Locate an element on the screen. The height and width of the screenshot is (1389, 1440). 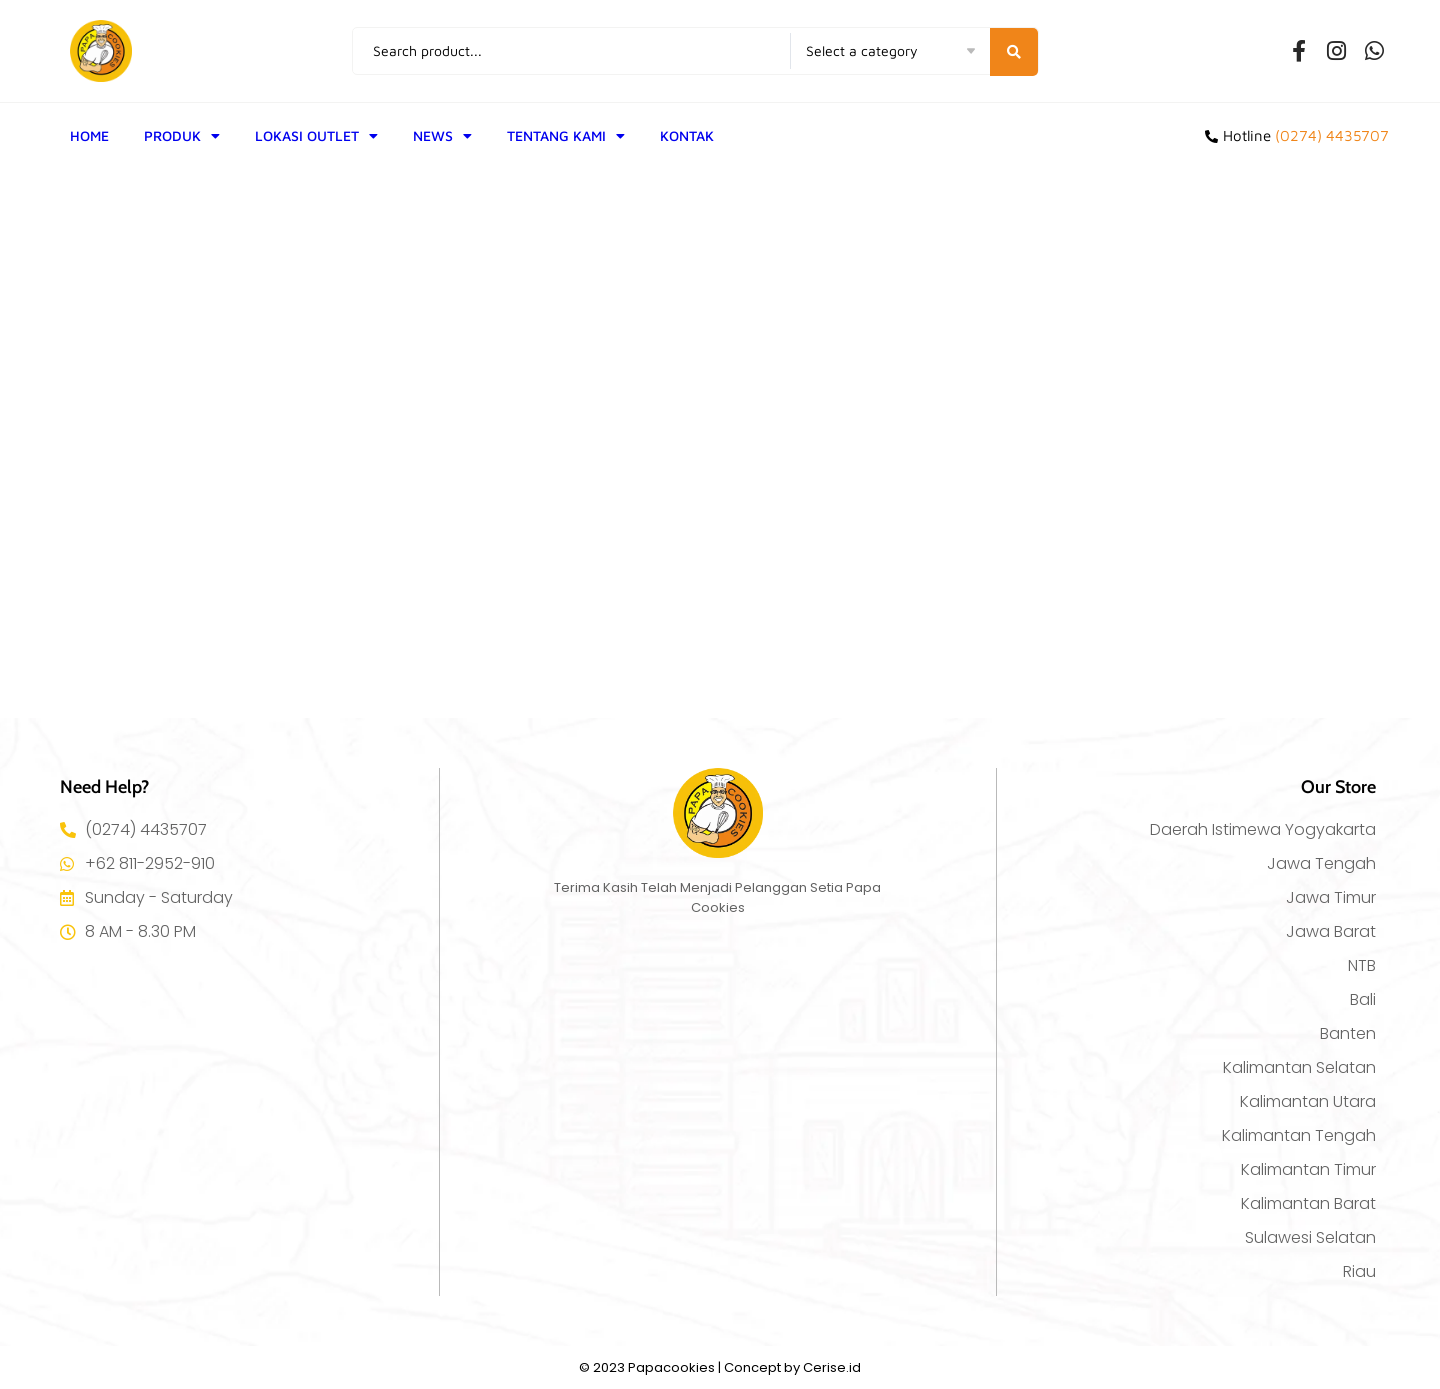
NEWS is located at coordinates (442, 136).